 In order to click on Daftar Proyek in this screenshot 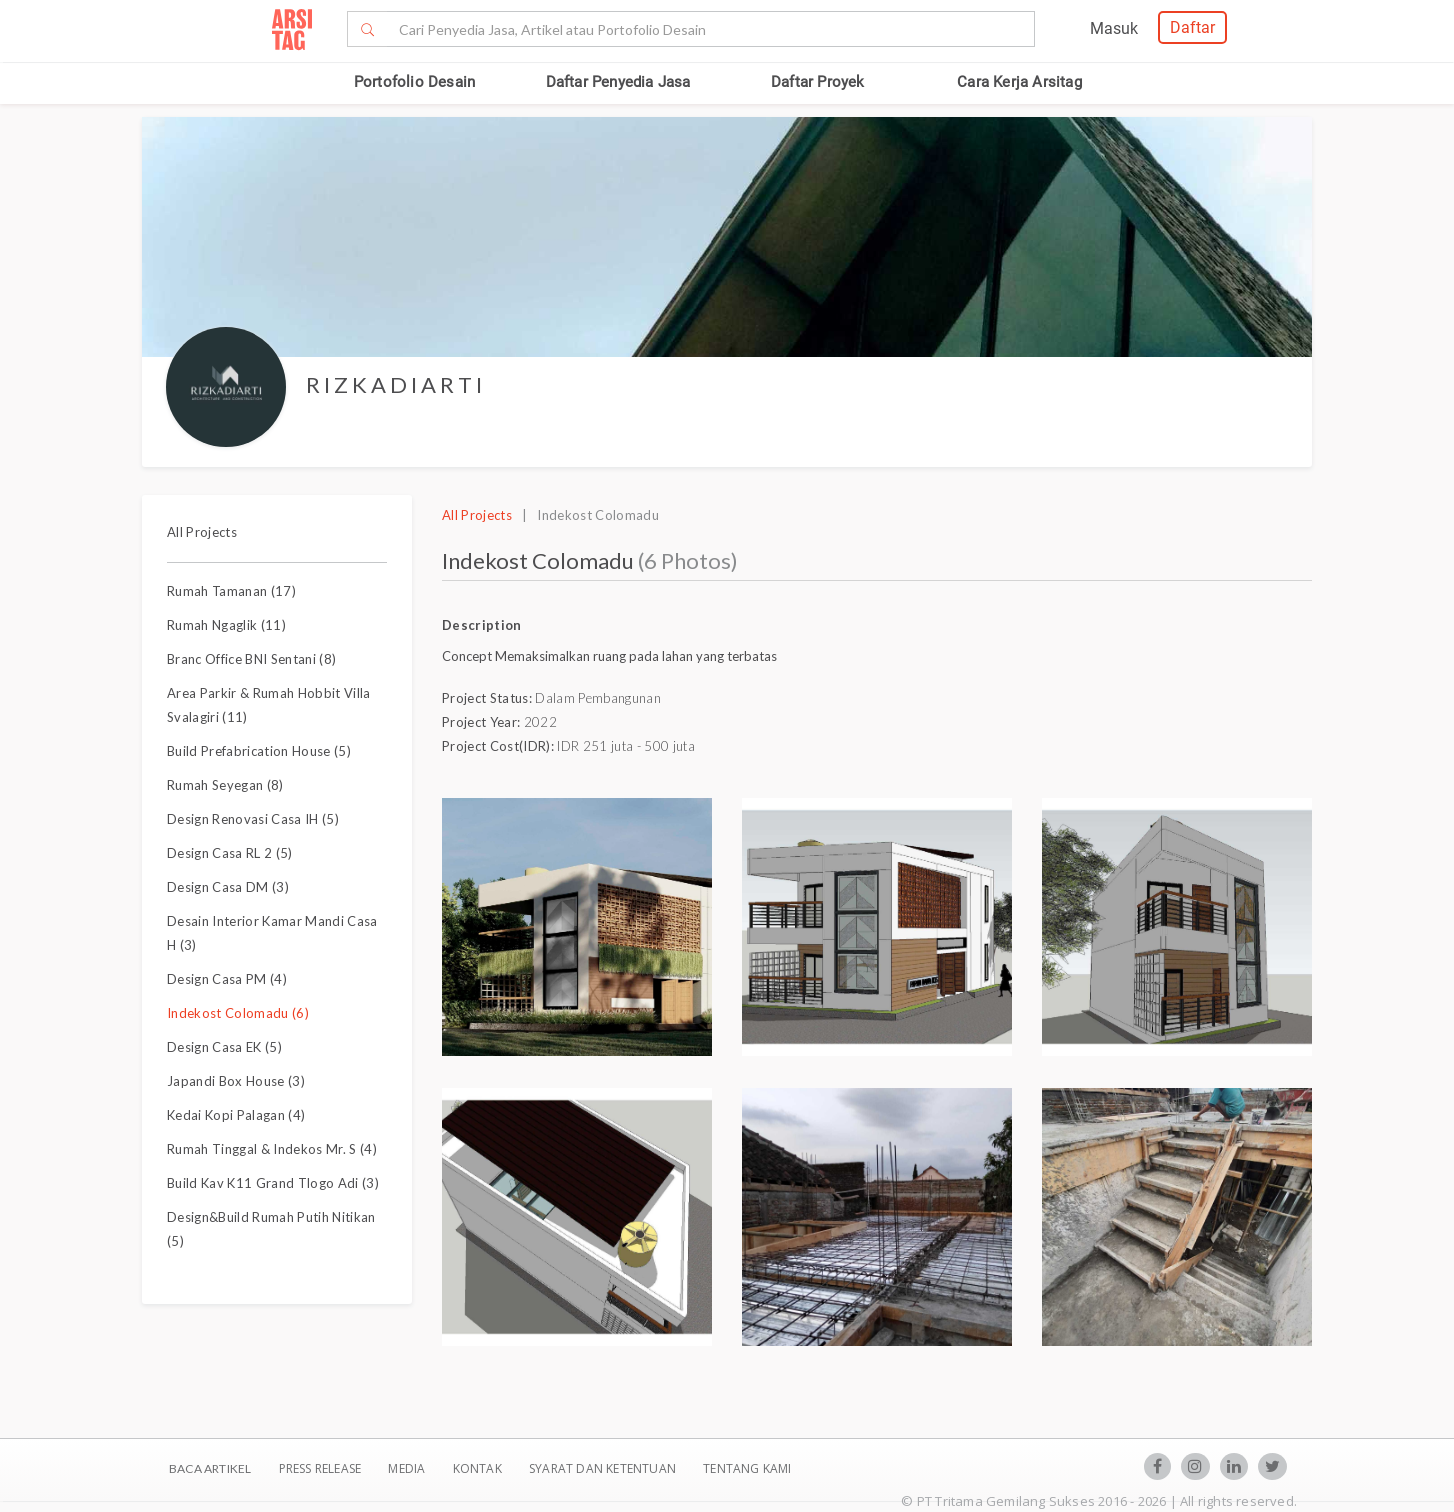, I will do `click(818, 82)`.